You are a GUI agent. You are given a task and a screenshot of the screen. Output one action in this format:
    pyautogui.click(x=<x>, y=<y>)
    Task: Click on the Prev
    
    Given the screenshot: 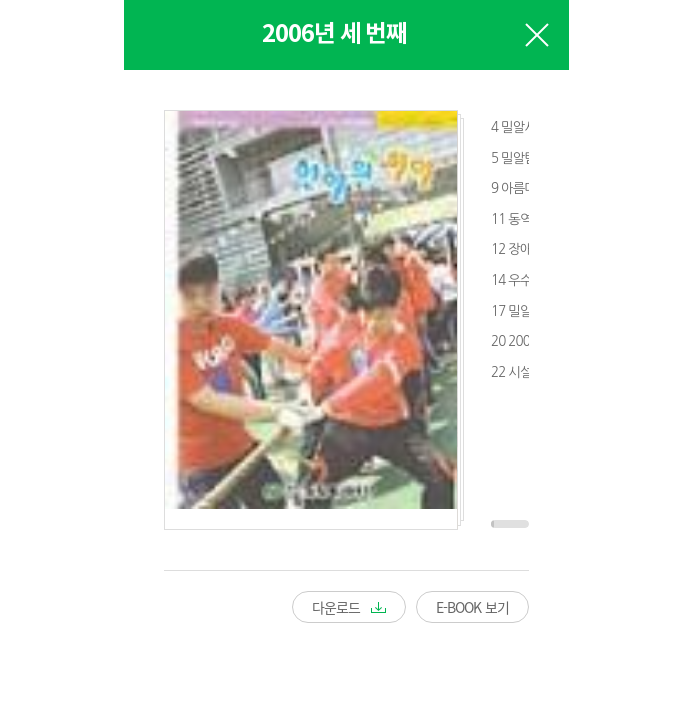 What is the action you would take?
    pyautogui.click(x=49, y=337)
    